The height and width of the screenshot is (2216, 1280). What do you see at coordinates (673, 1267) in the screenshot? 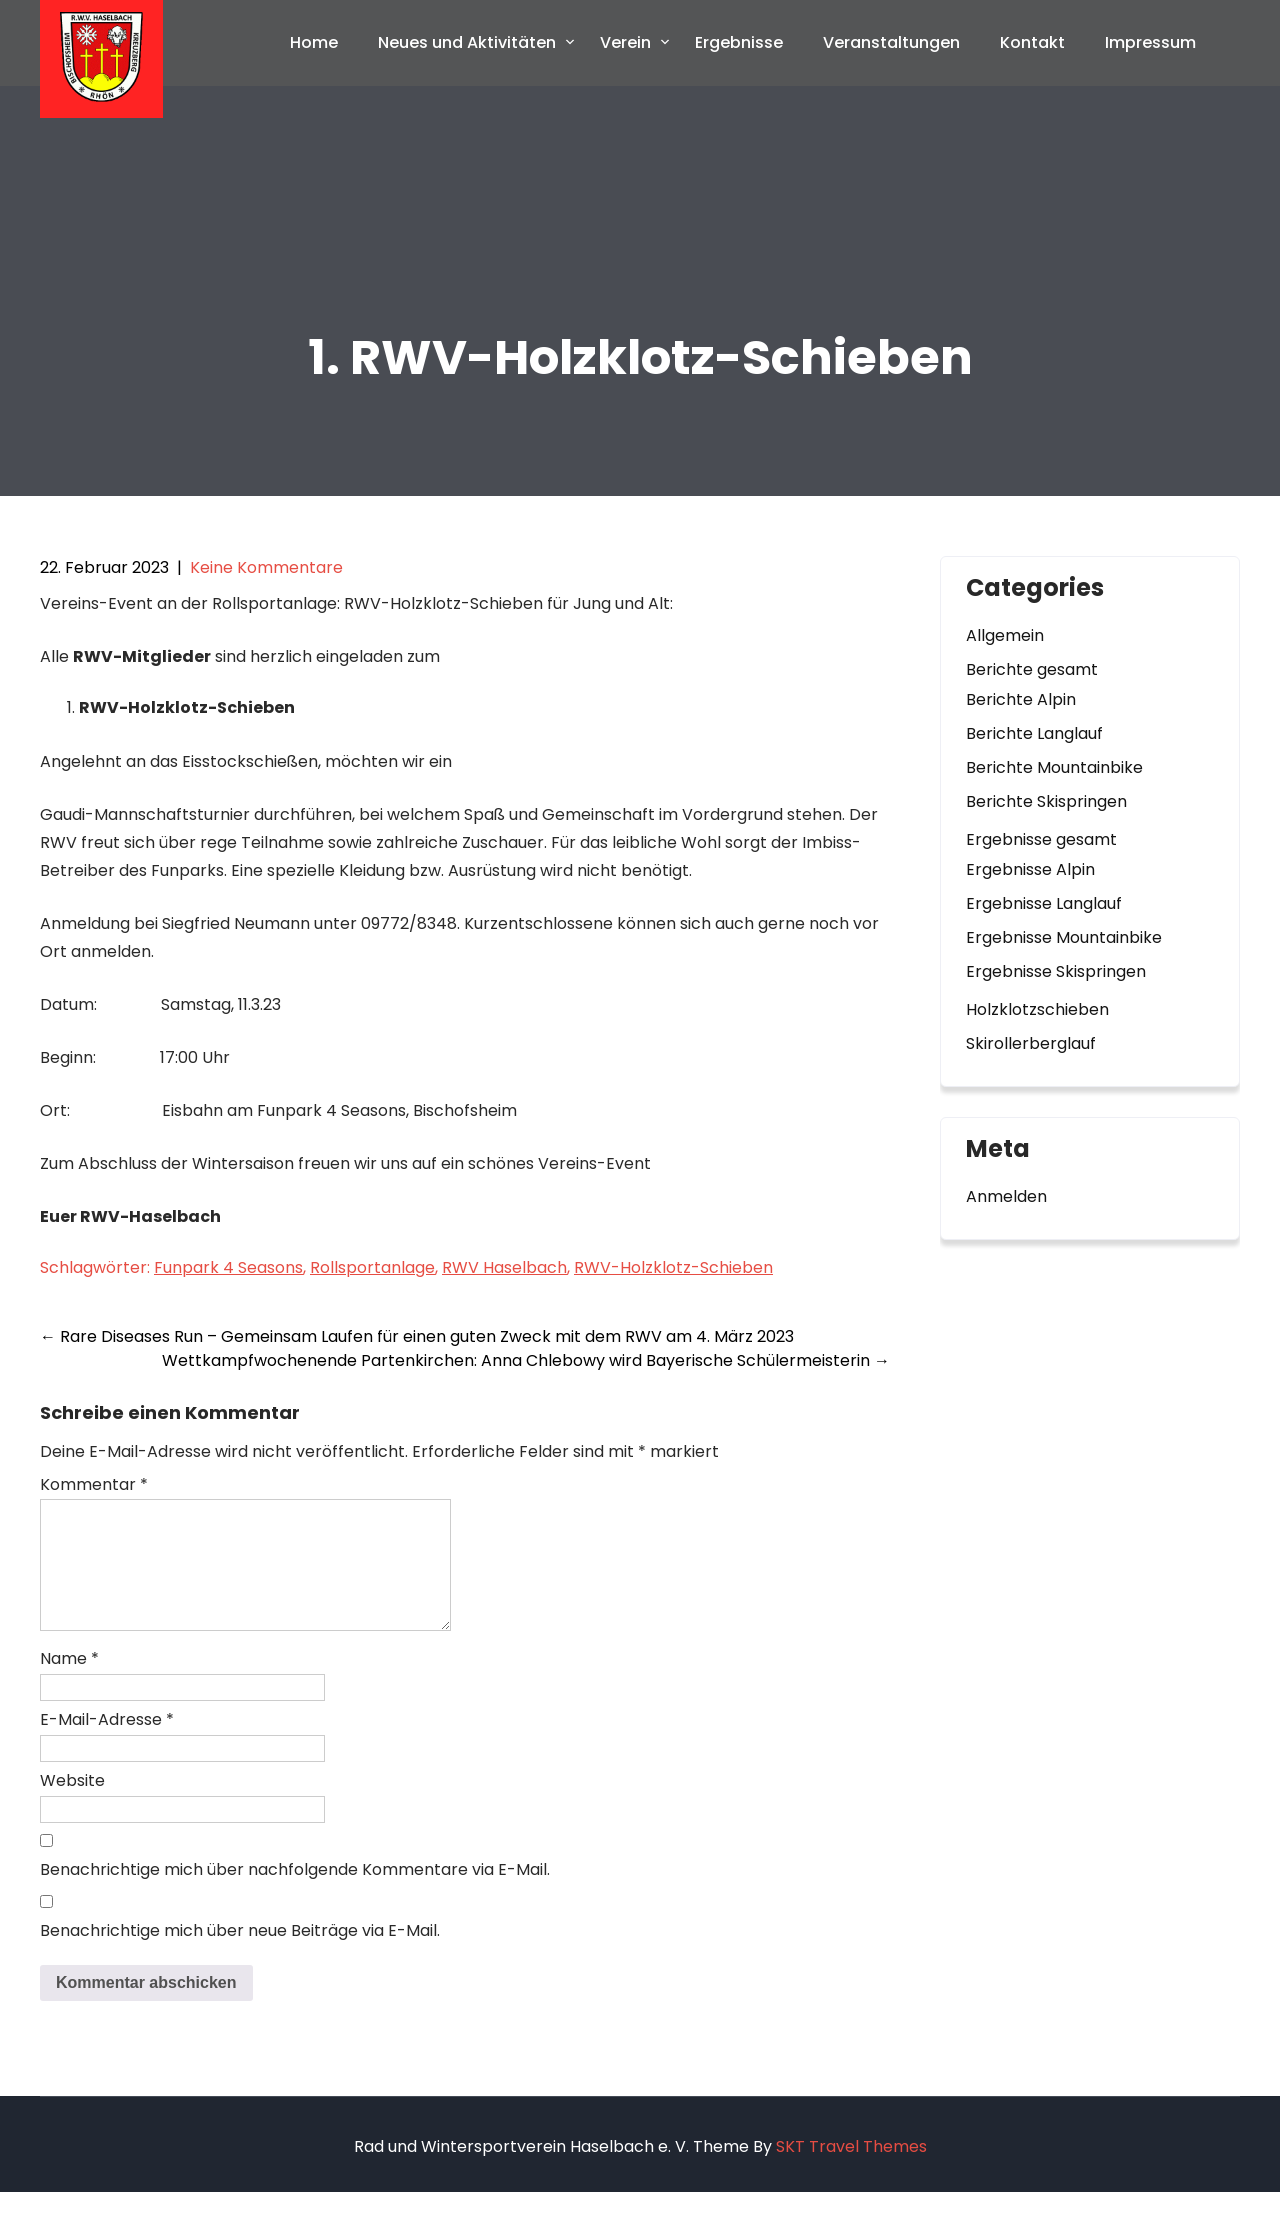
I see `RWV-Holzklotz-Schieben` at bounding box center [673, 1267].